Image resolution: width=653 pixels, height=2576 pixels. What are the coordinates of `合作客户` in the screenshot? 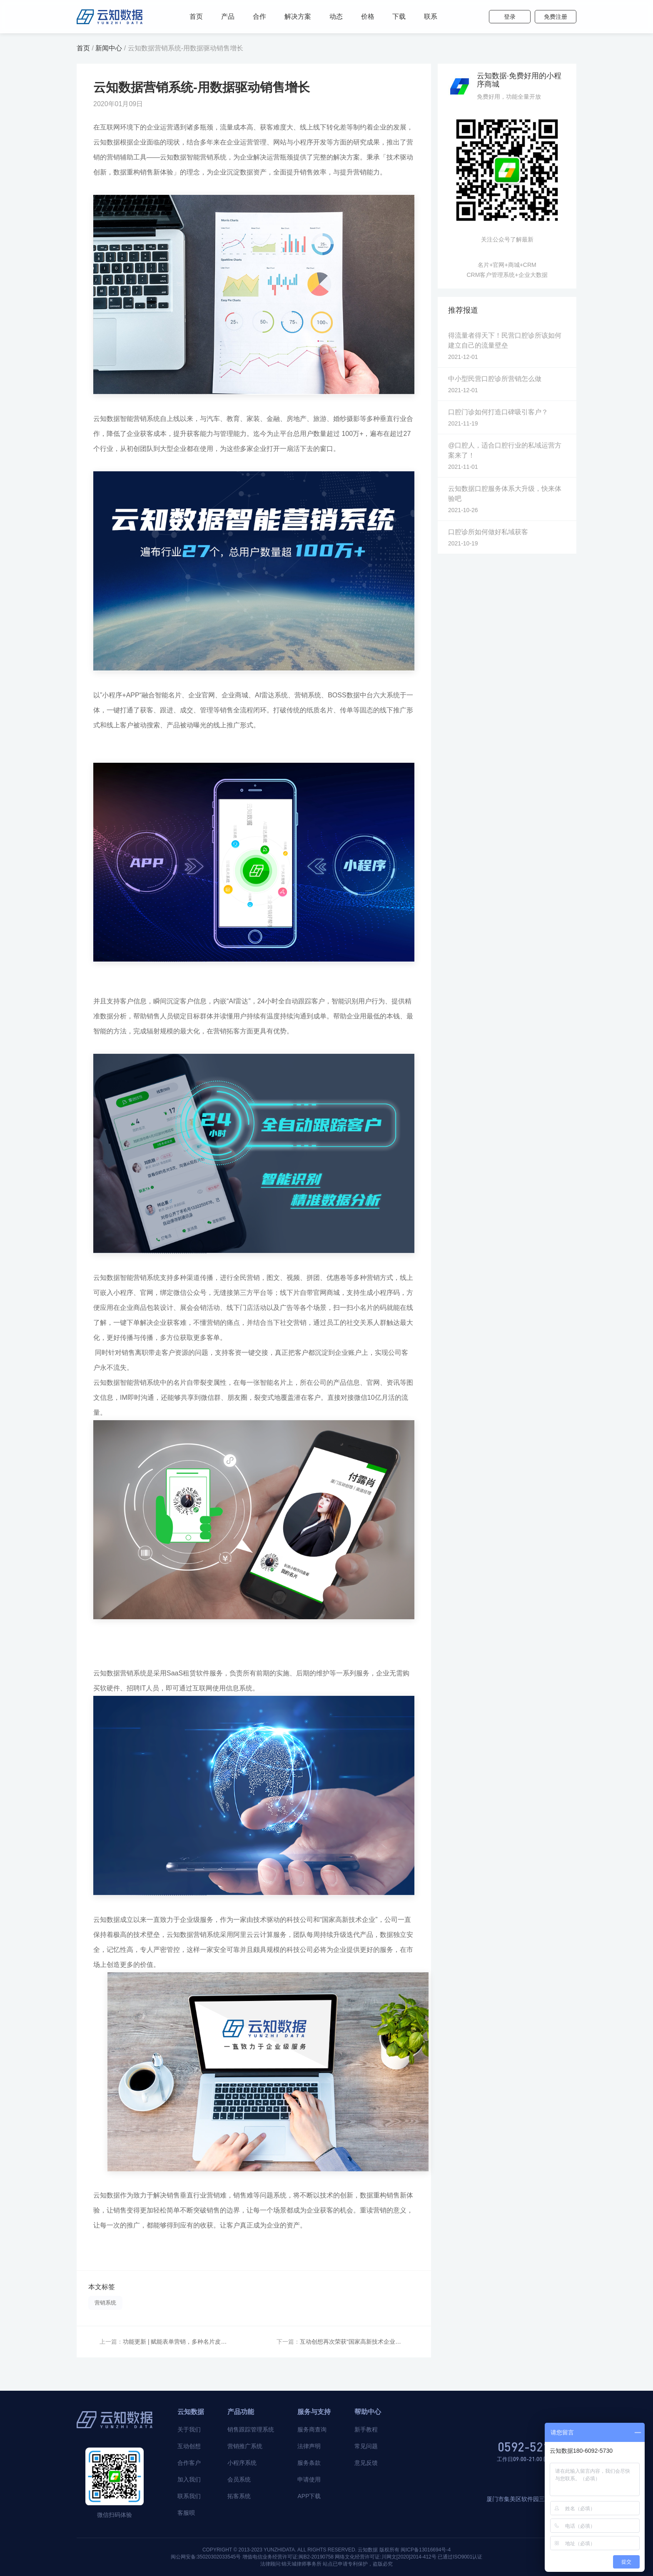 It's located at (189, 2462).